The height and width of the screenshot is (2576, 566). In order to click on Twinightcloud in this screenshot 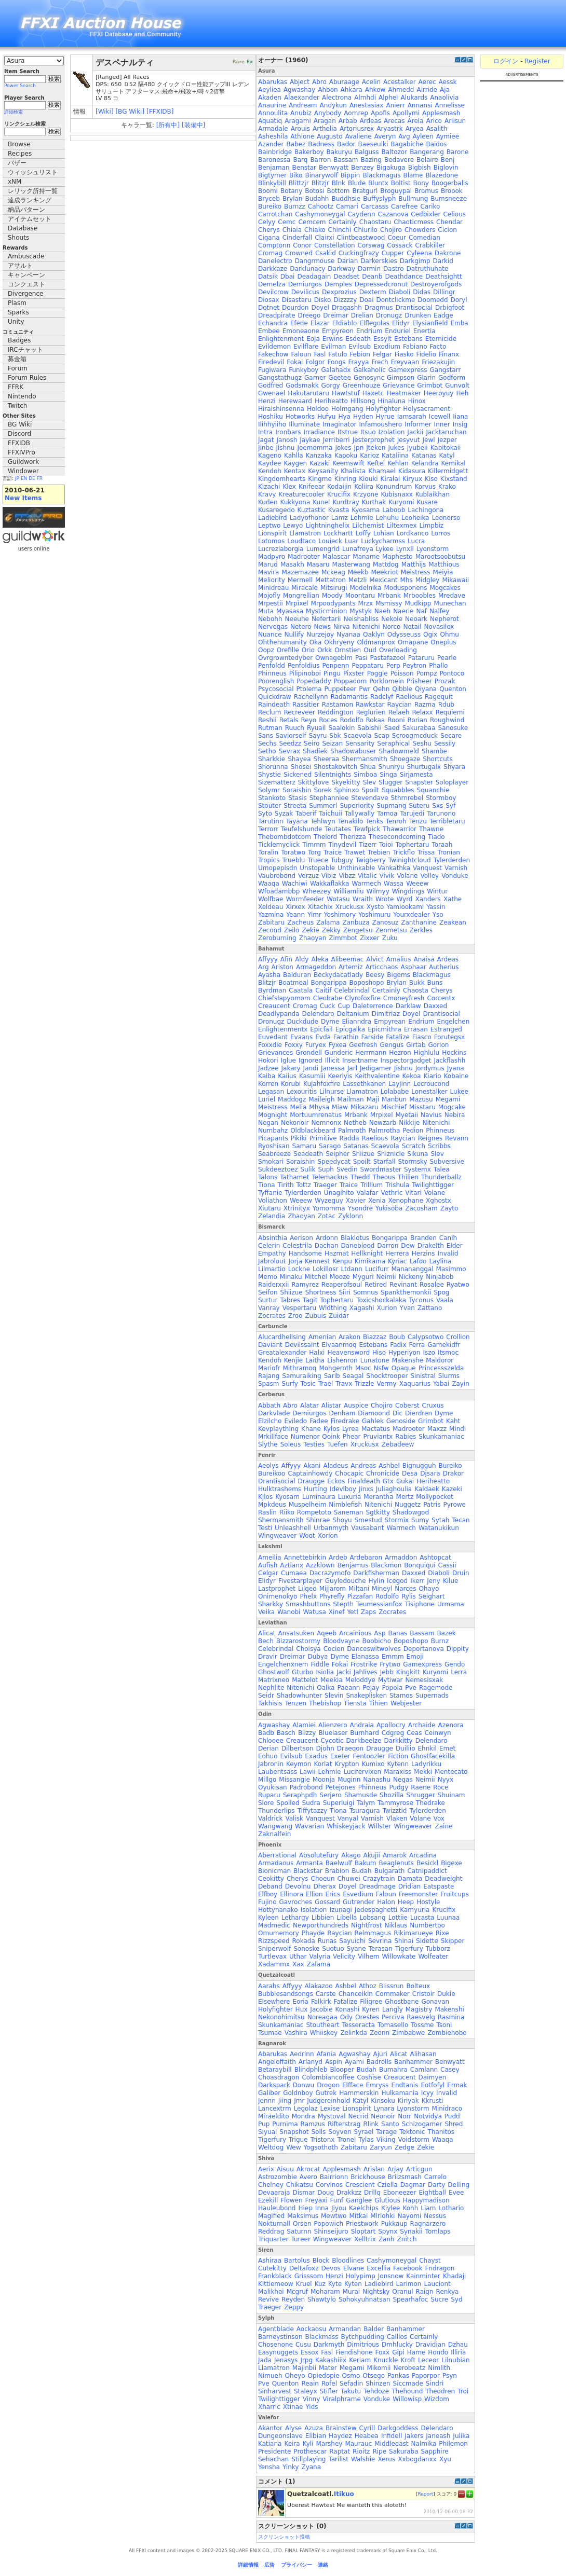, I will do `click(409, 860)`.